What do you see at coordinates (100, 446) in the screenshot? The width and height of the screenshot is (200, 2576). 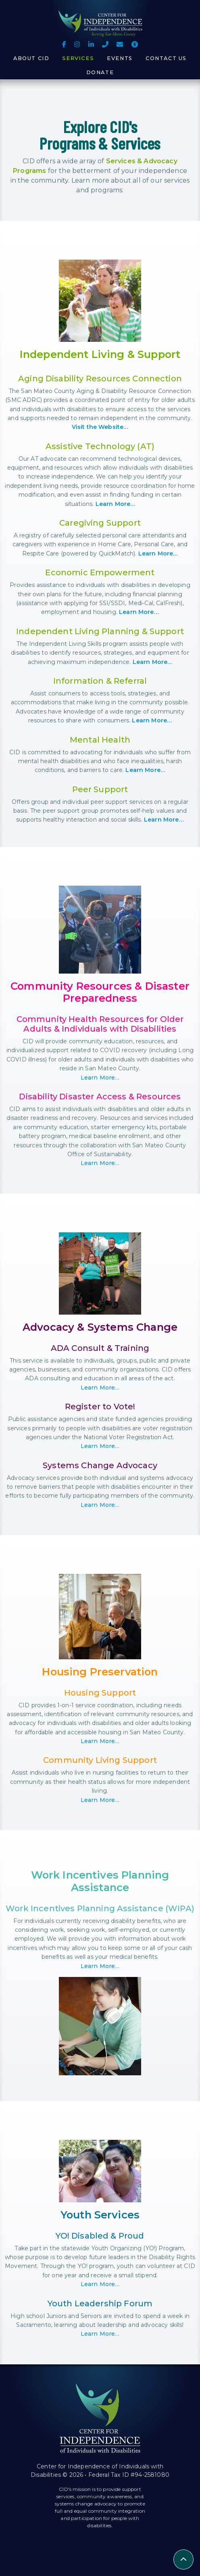 I see `Assistive Technology (AT)` at bounding box center [100, 446].